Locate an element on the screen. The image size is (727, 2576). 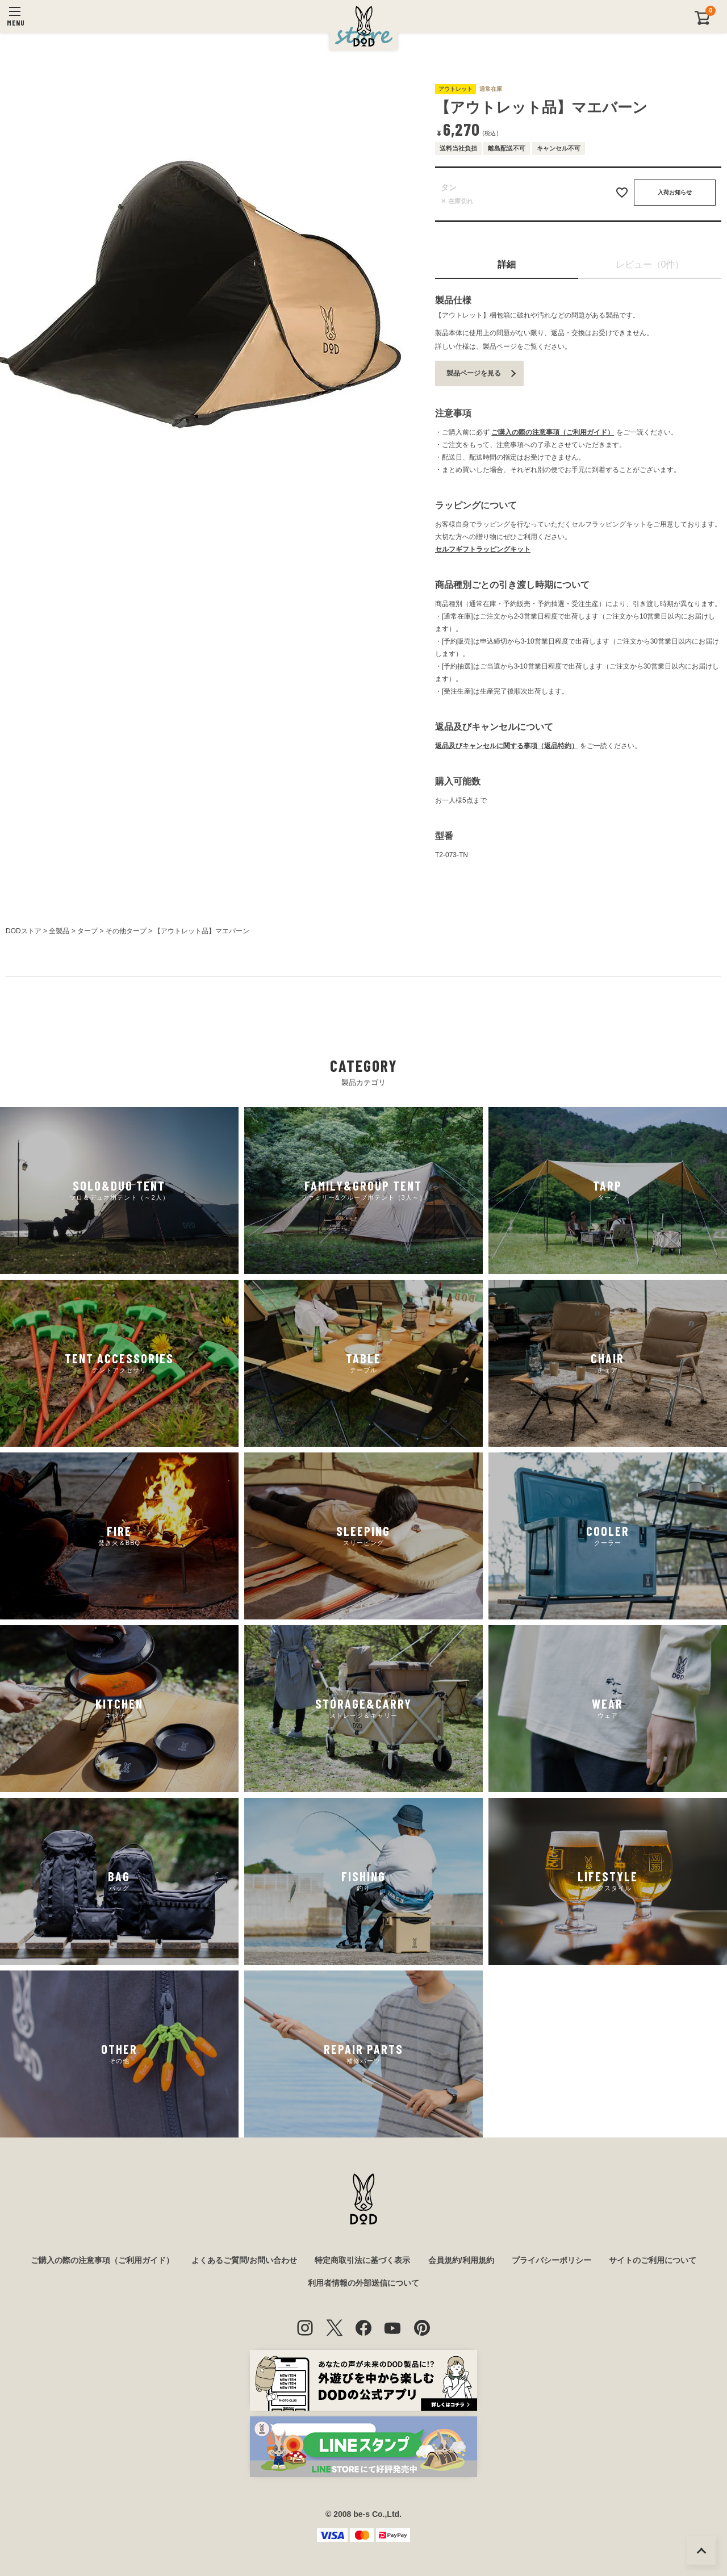
その他タープ is located at coordinates (126, 931).